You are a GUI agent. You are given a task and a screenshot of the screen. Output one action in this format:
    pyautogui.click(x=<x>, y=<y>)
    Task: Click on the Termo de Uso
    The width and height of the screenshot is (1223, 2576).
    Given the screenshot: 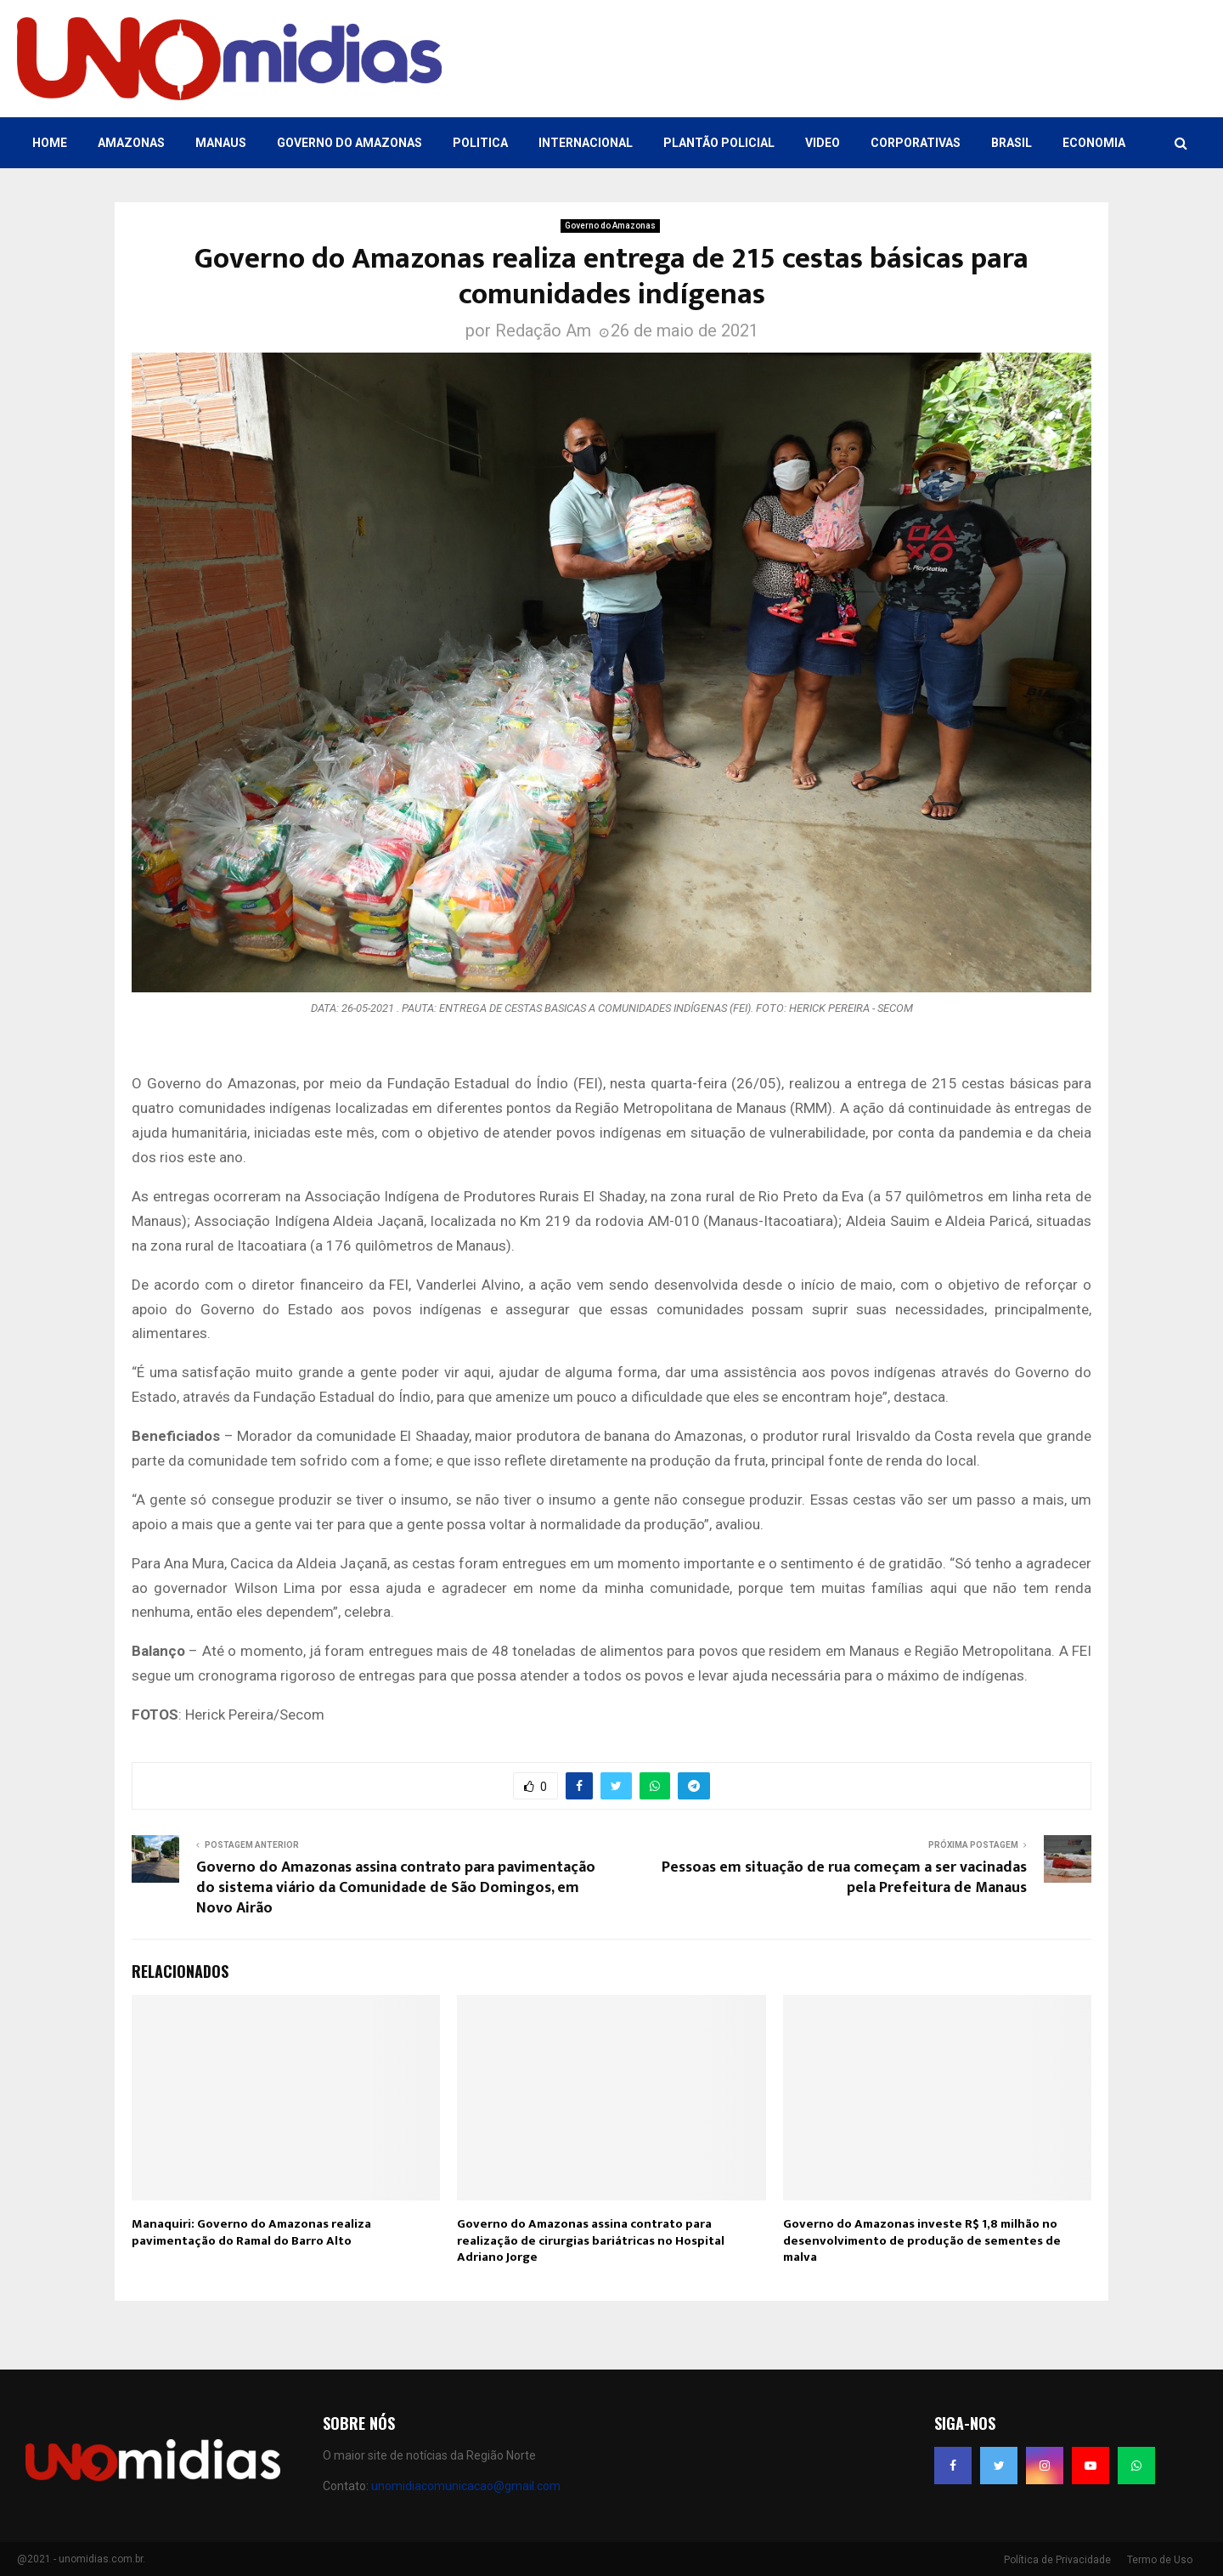 What is the action you would take?
    pyautogui.click(x=1159, y=2560)
    